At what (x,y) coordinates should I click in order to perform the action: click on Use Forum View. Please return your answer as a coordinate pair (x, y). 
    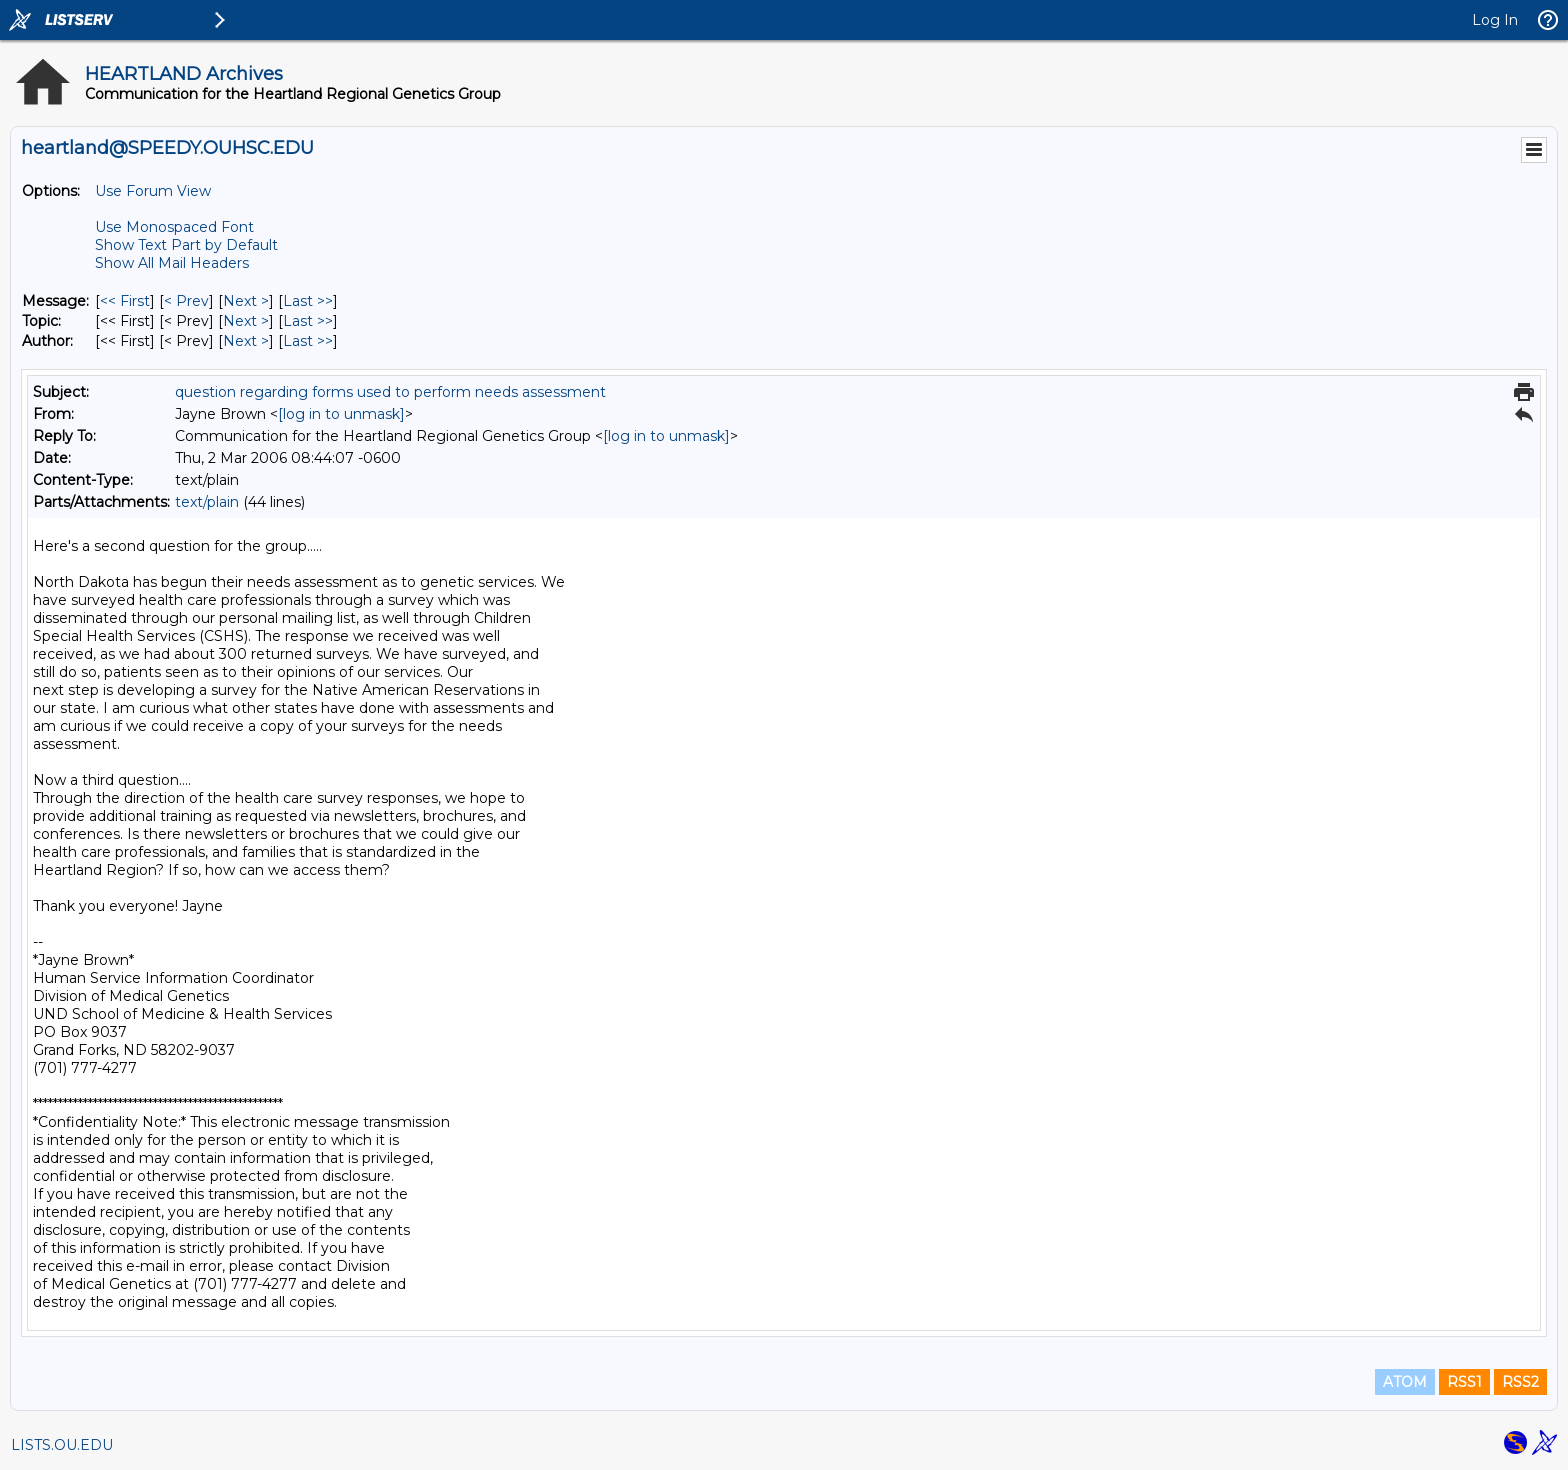
    Looking at the image, I should click on (153, 191).